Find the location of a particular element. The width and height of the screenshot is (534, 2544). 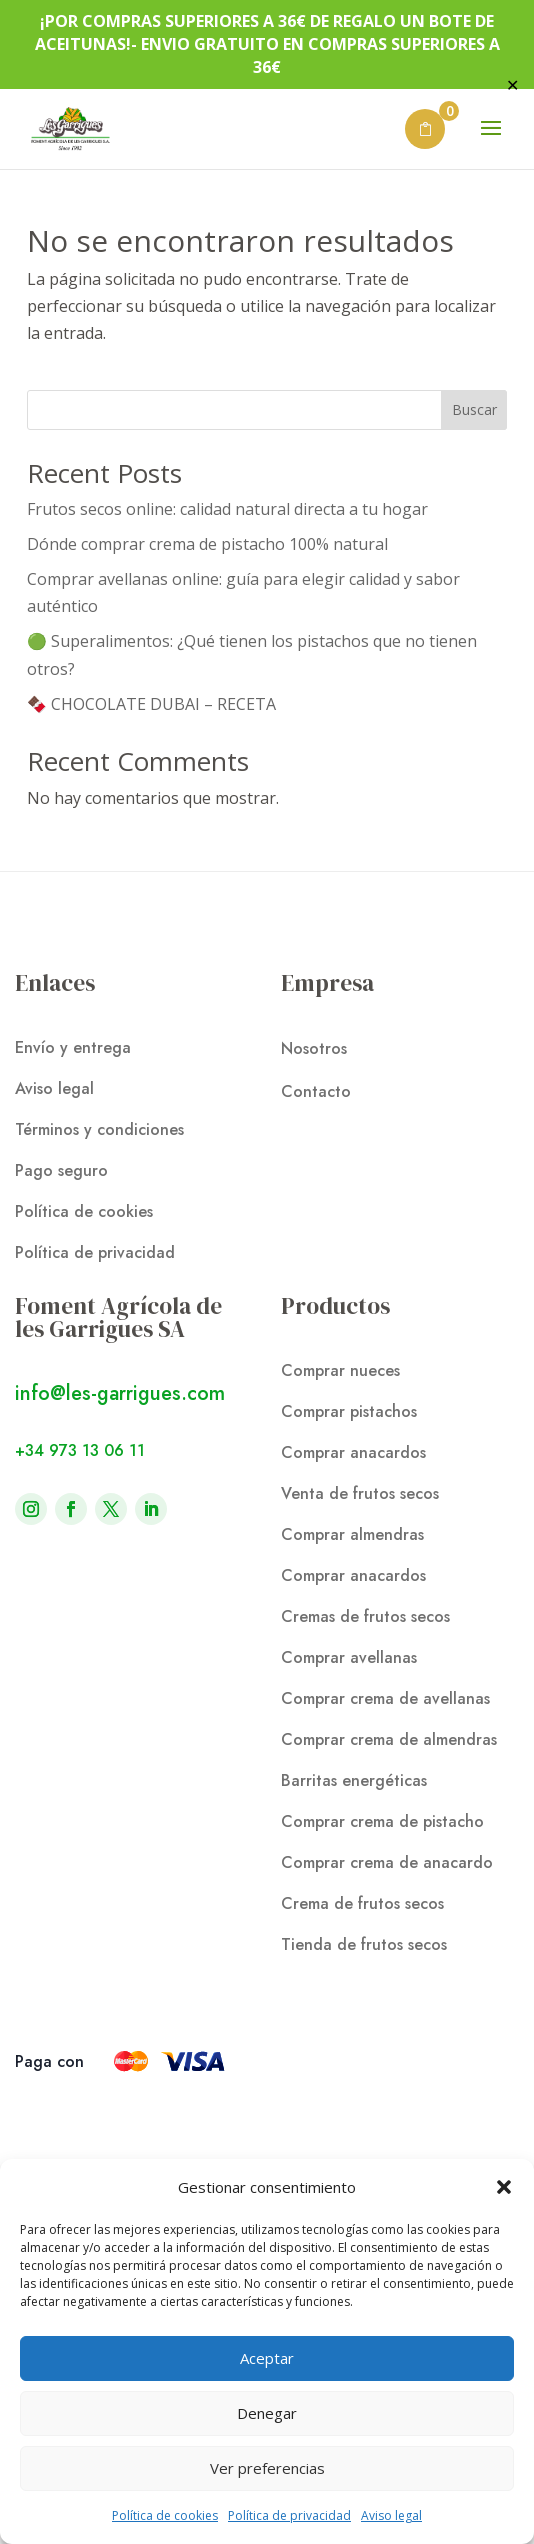

Dónde comprar crema de pistacho 100% natural is located at coordinates (207, 544).